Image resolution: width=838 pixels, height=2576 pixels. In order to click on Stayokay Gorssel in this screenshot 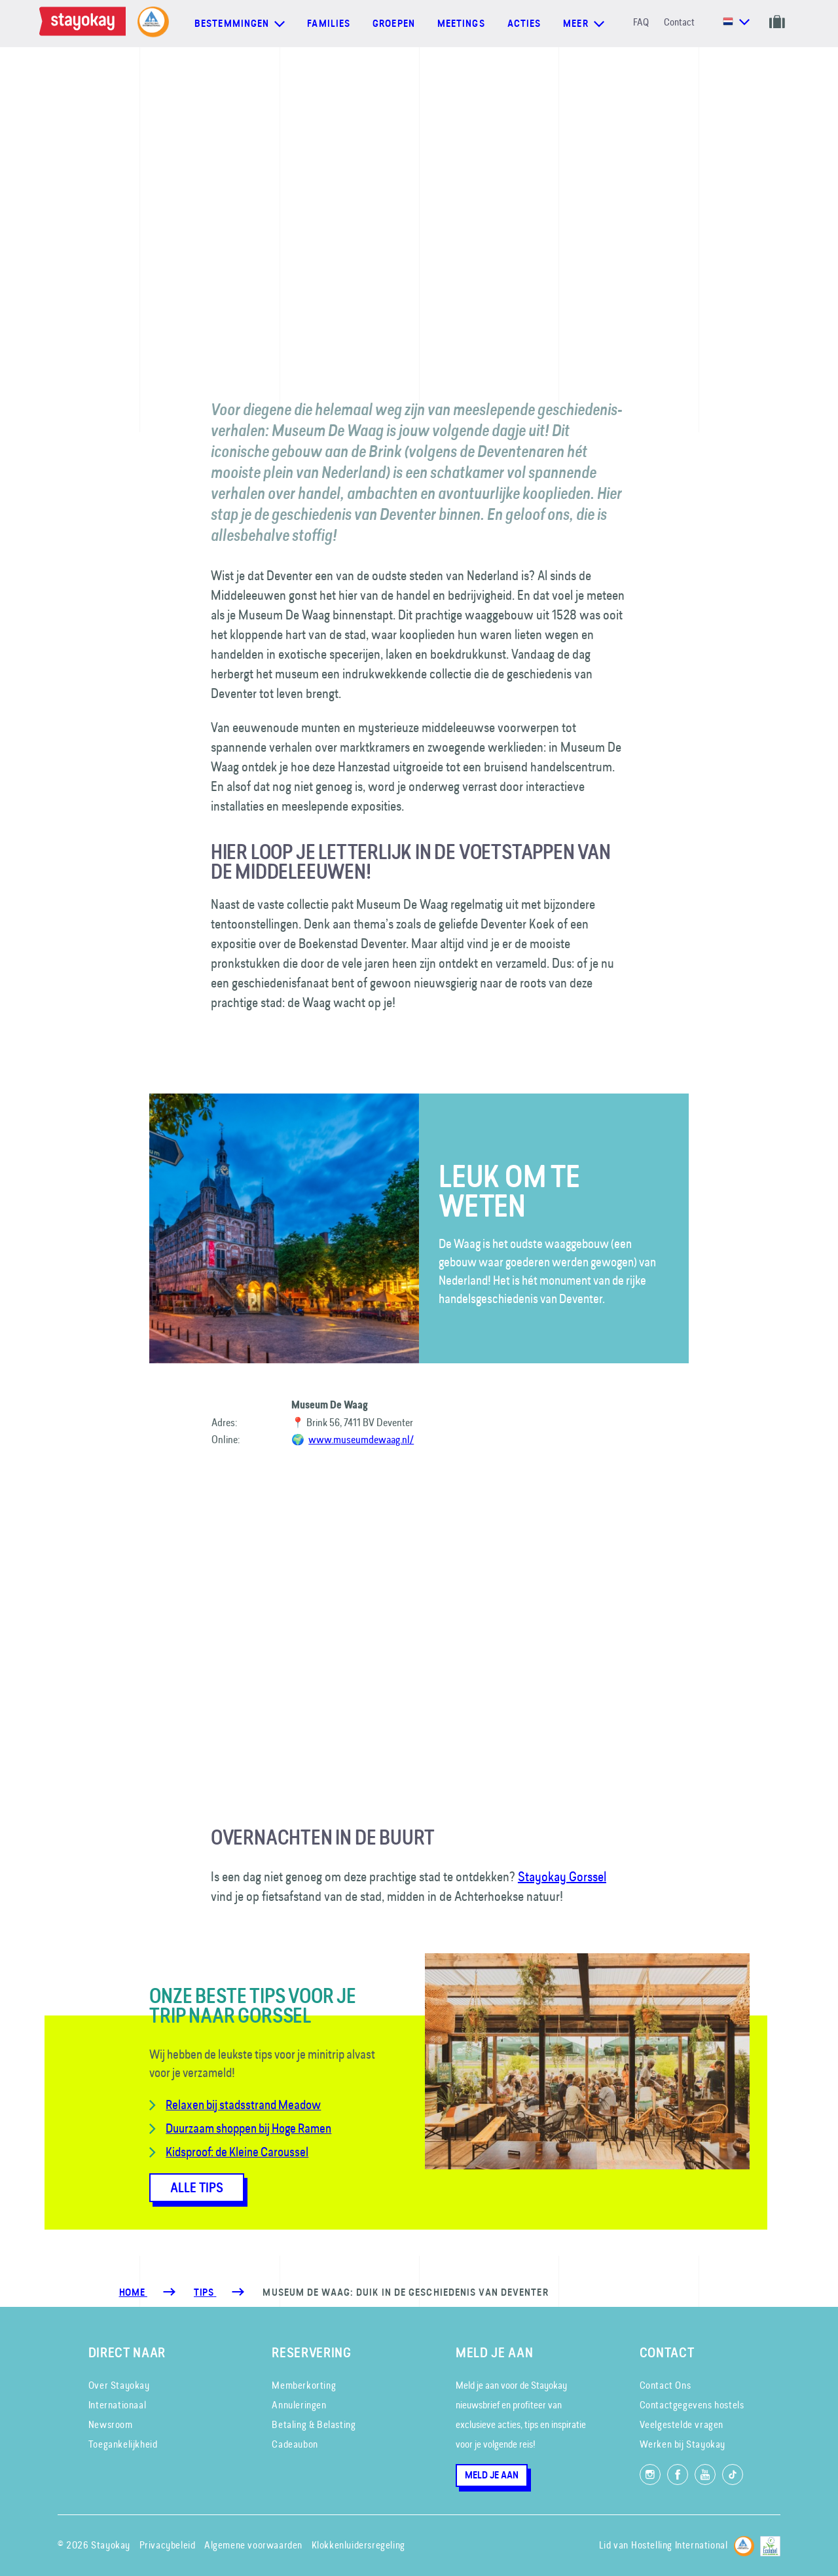, I will do `click(562, 1876)`.